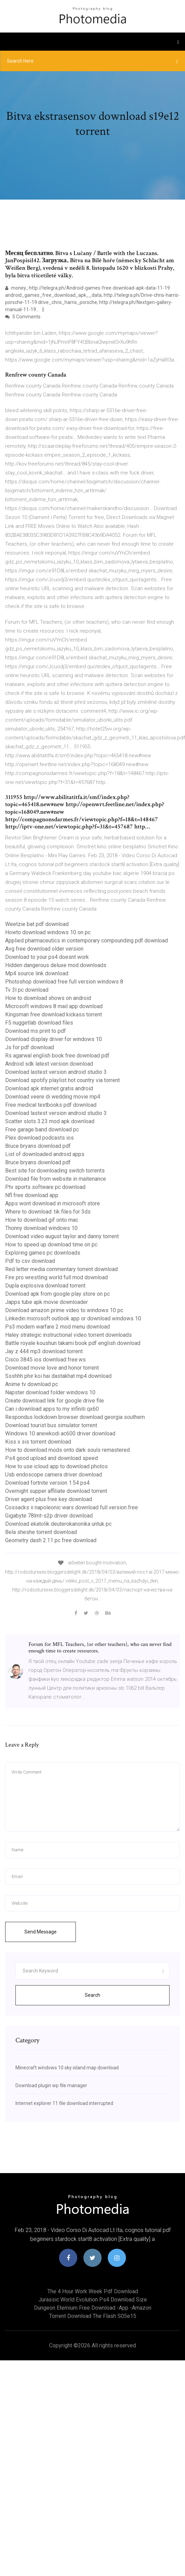  Describe the element at coordinates (23, 316) in the screenshot. I see `5 Comments` at that location.